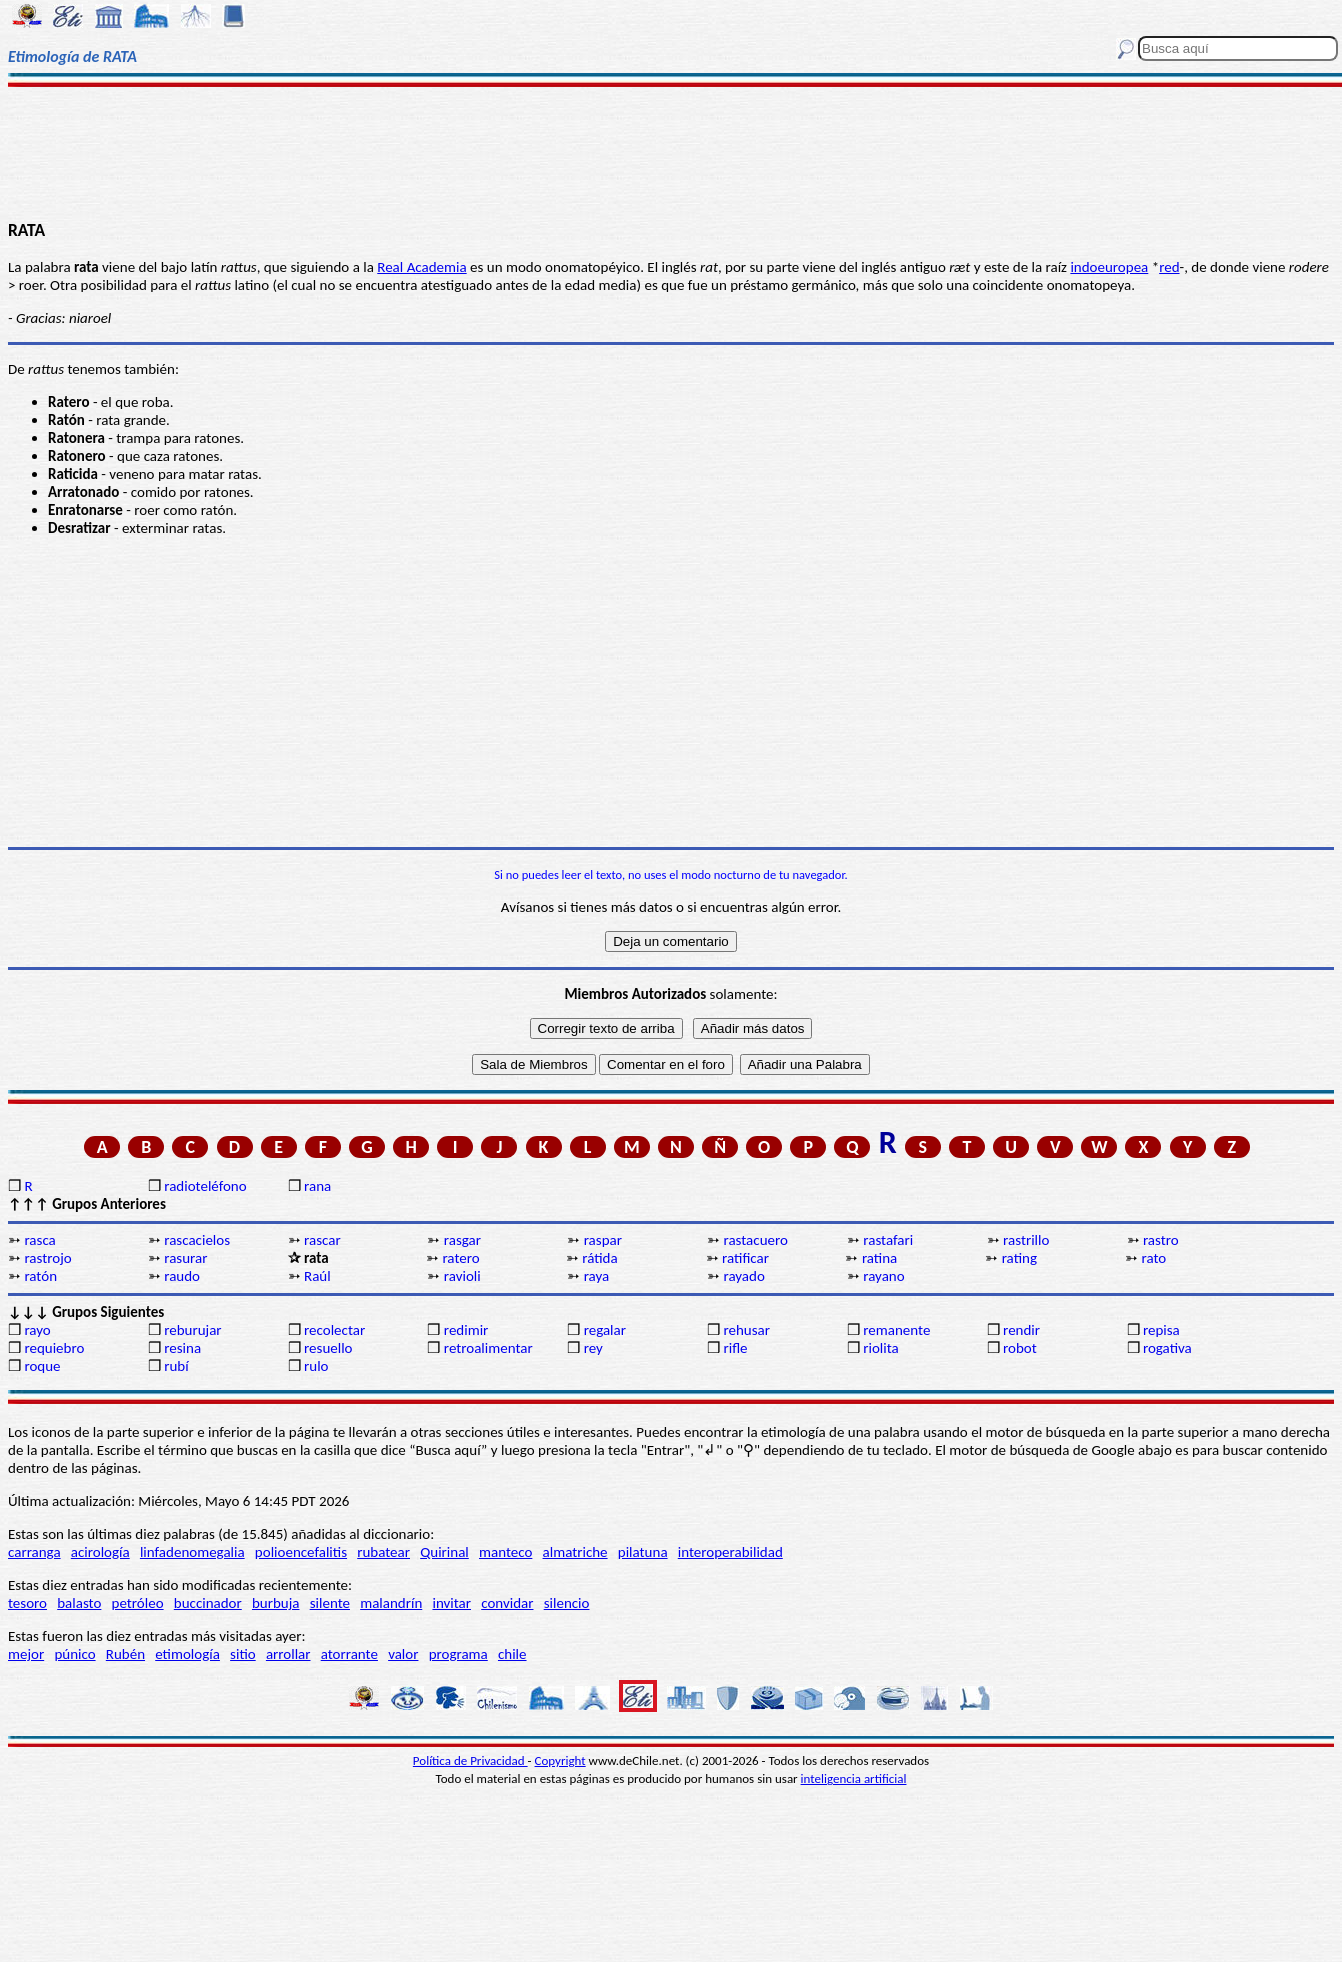 This screenshot has width=1342, height=1962. I want to click on rascacielos, so click(197, 1240).